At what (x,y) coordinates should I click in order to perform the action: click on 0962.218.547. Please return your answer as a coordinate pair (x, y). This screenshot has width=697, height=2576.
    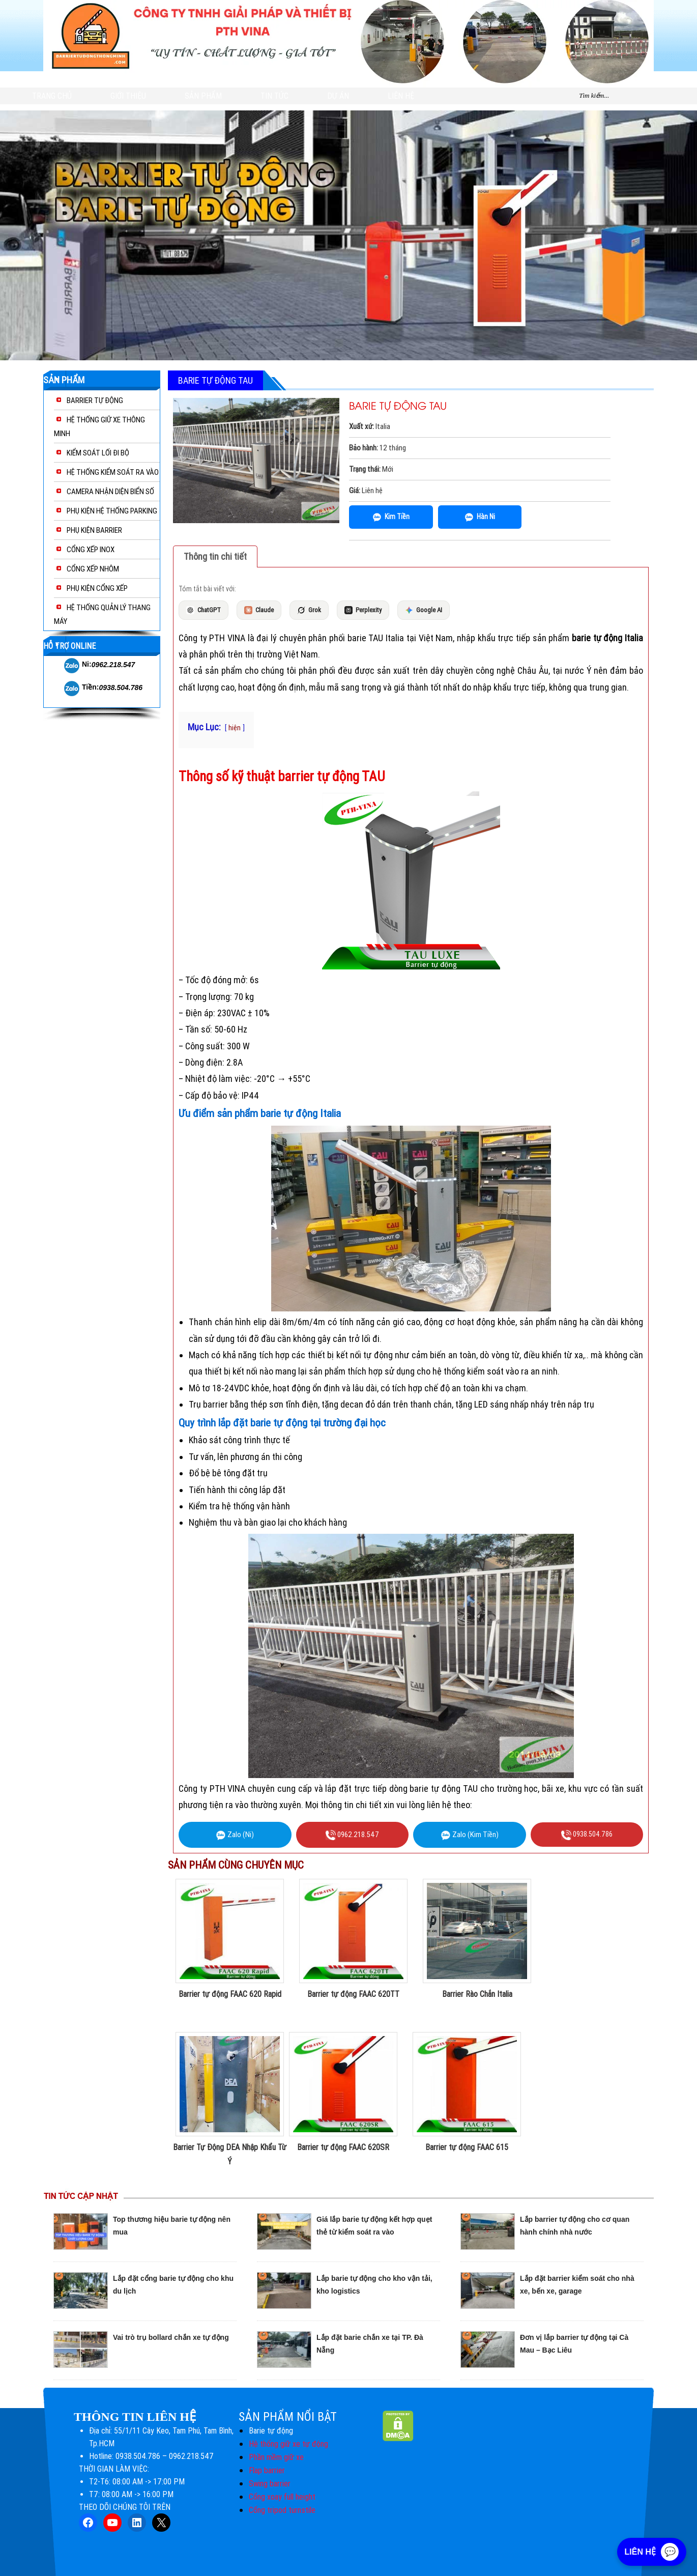
    Looking at the image, I should click on (113, 665).